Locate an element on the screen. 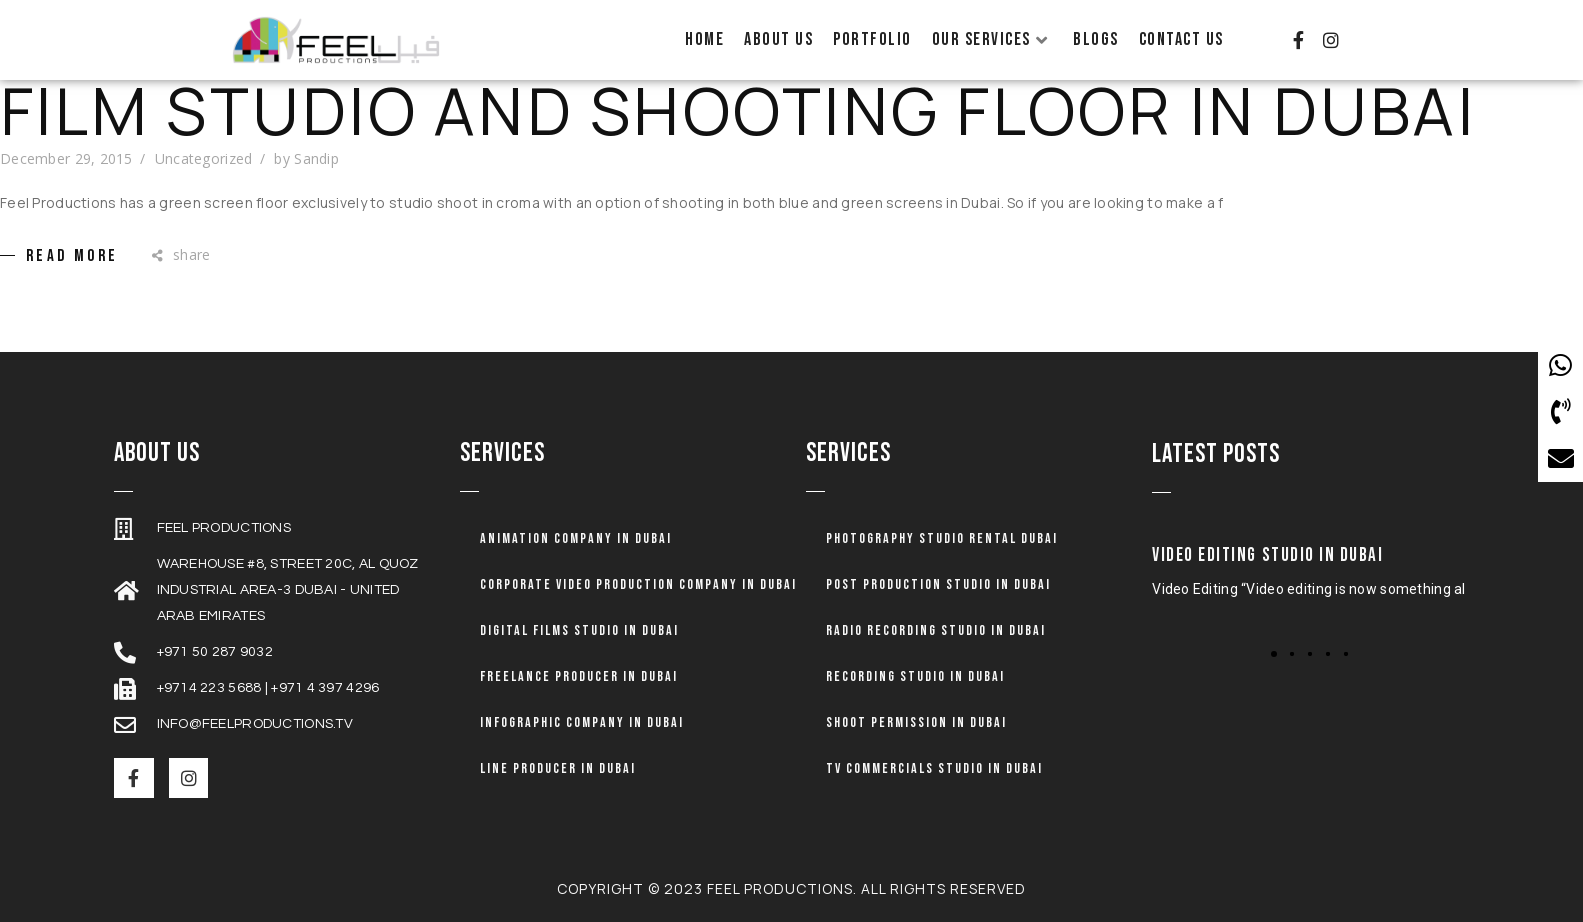 The image size is (1583, 922). December 29, 2015 is located at coordinates (66, 158).